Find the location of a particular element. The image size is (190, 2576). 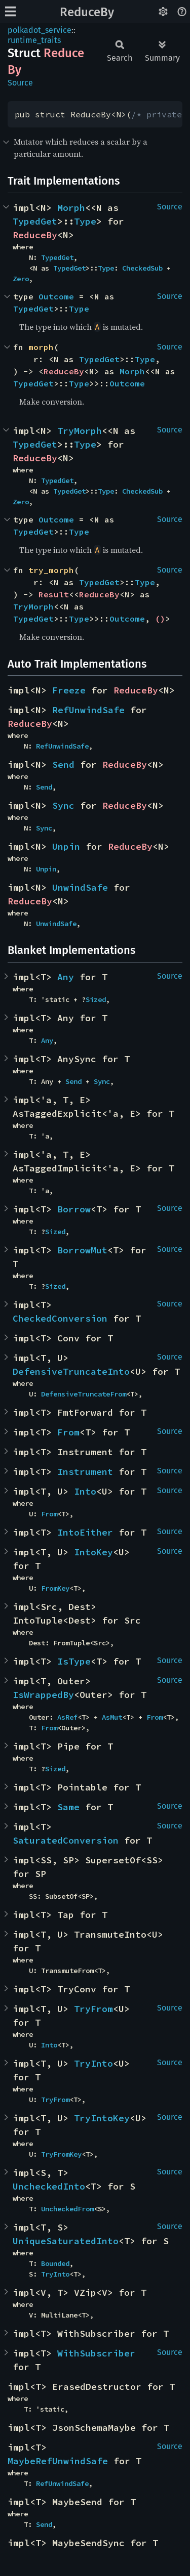

TryInto is located at coordinates (93, 2063).